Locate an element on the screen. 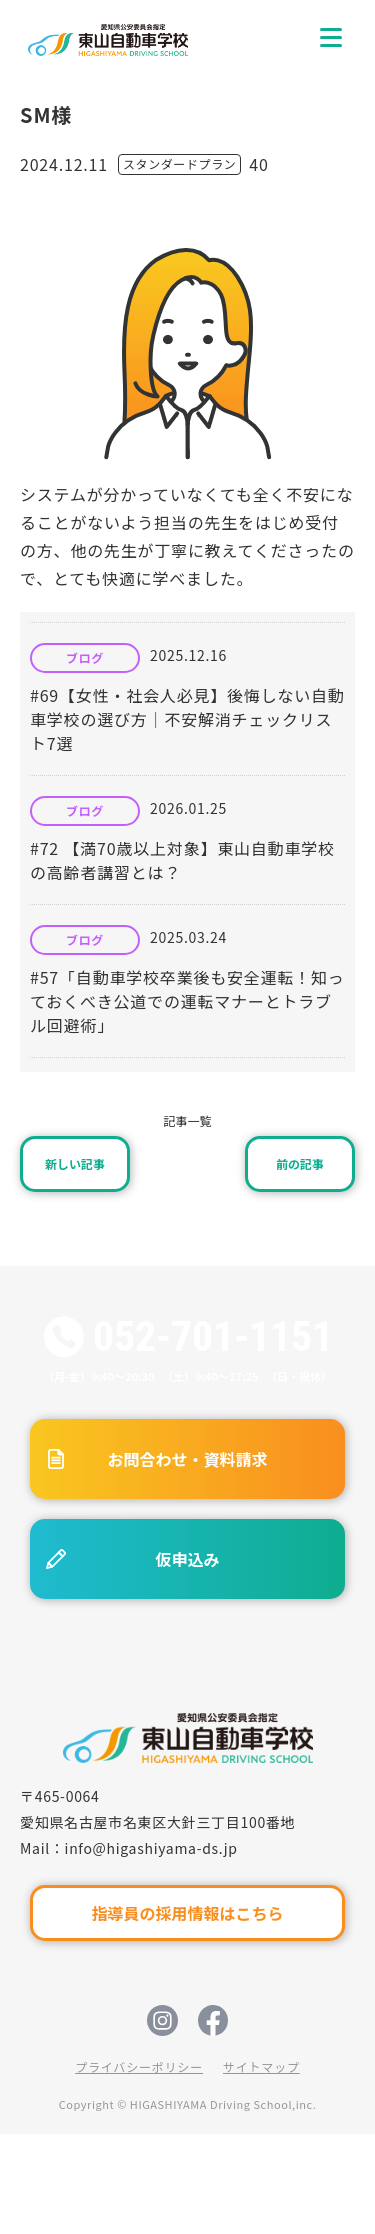 Image resolution: width=375 pixels, height=2234 pixels. 40 is located at coordinates (258, 164).